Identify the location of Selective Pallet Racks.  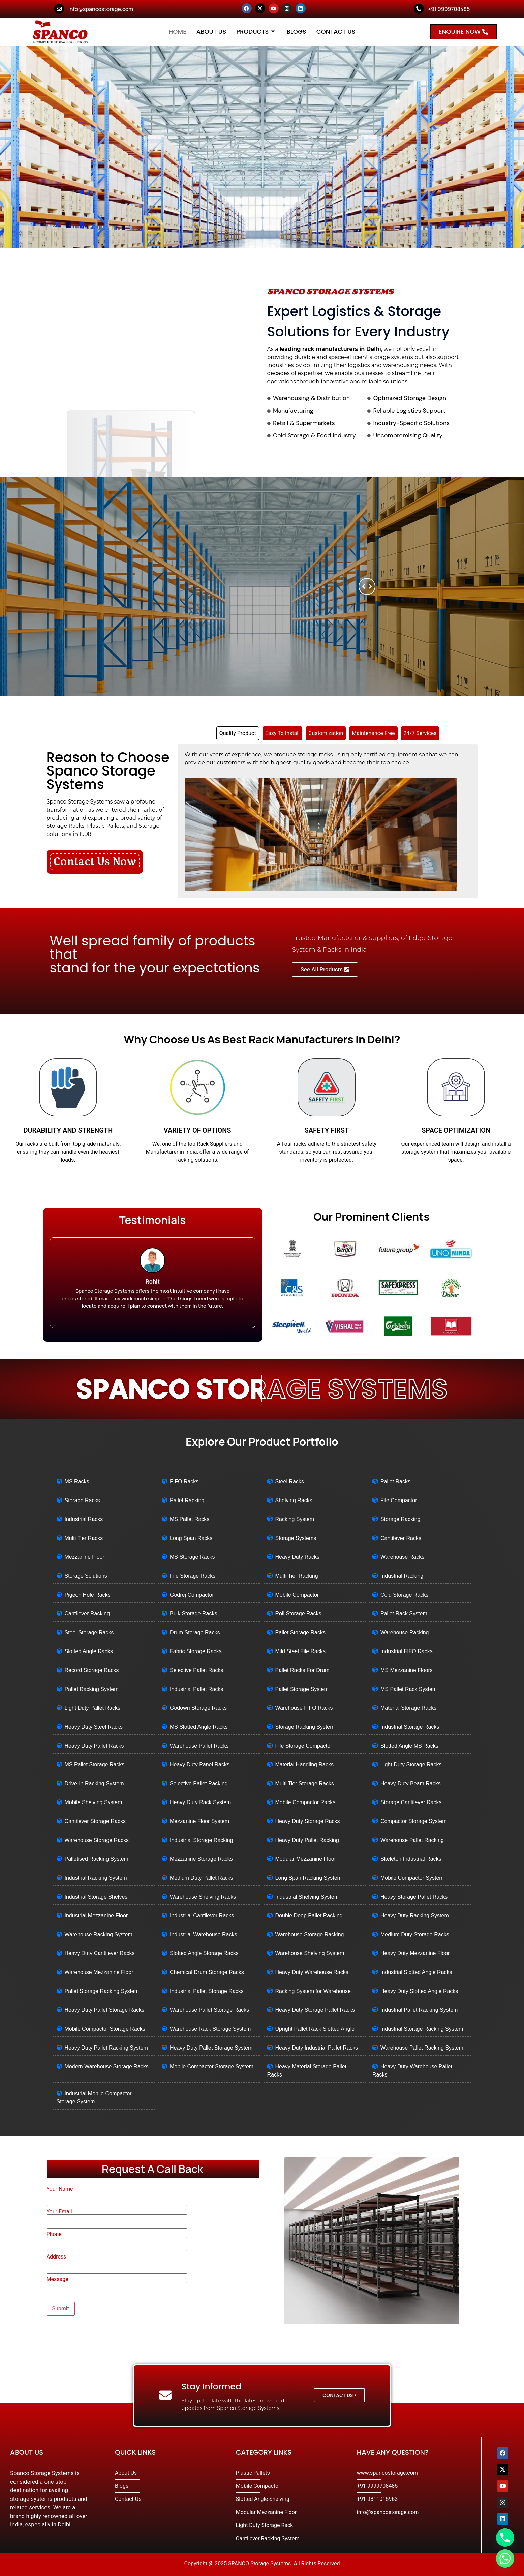
(196, 1670).